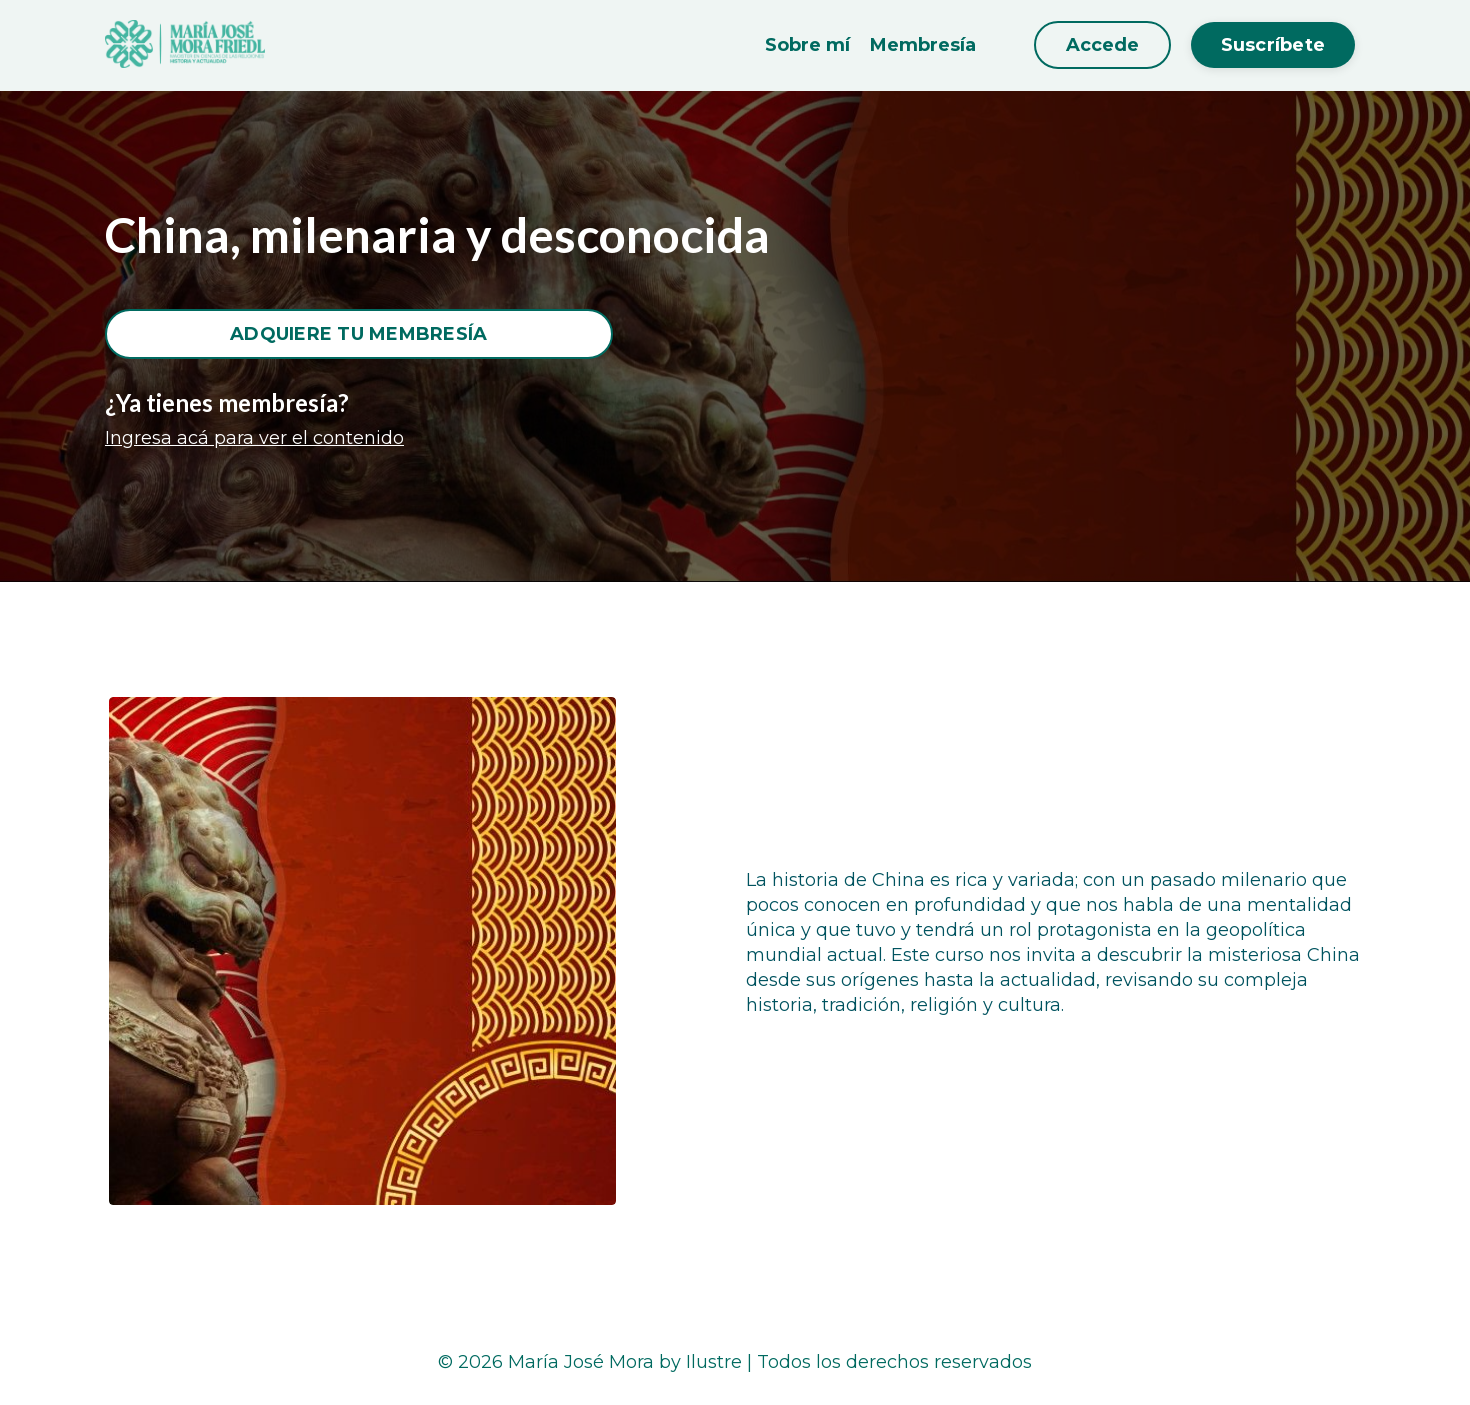  What do you see at coordinates (807, 45) in the screenshot?
I see `Sobre mí` at bounding box center [807, 45].